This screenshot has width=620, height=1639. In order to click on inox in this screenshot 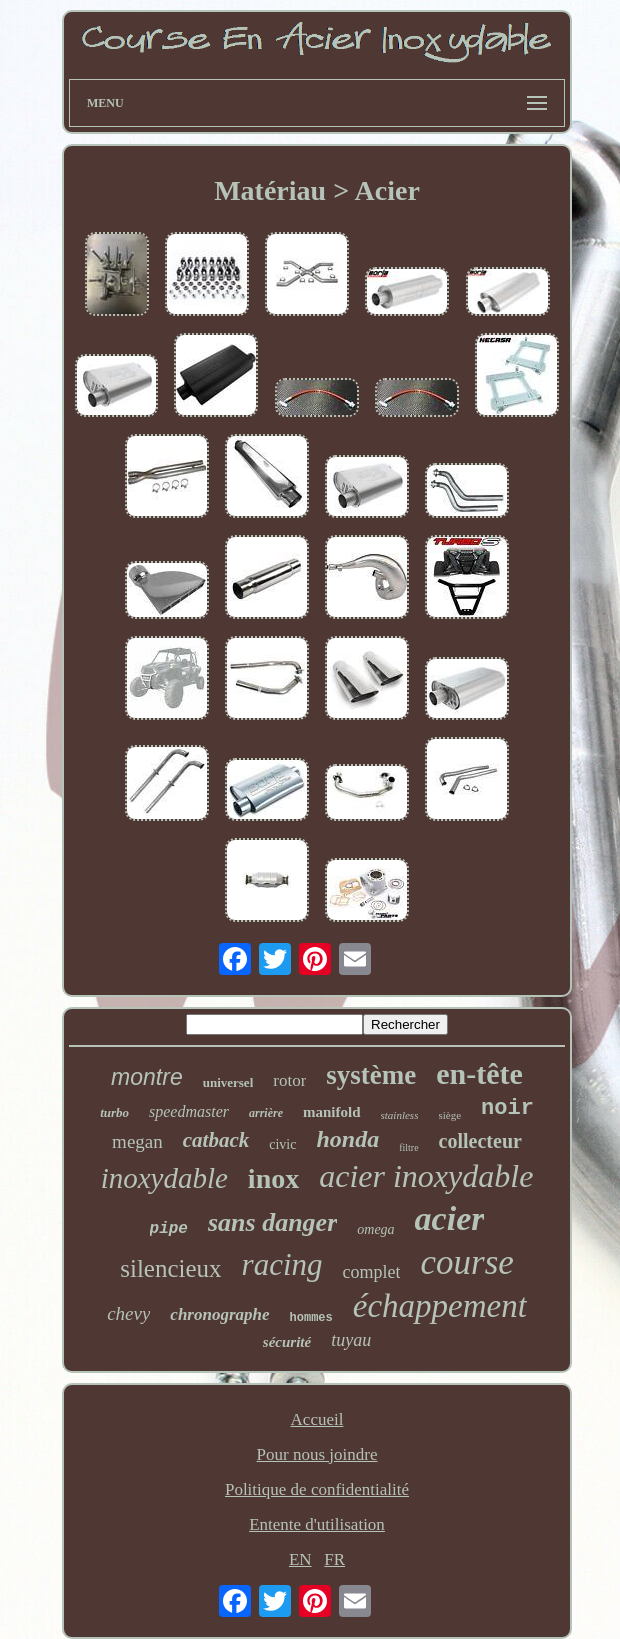, I will do `click(273, 1178)`.